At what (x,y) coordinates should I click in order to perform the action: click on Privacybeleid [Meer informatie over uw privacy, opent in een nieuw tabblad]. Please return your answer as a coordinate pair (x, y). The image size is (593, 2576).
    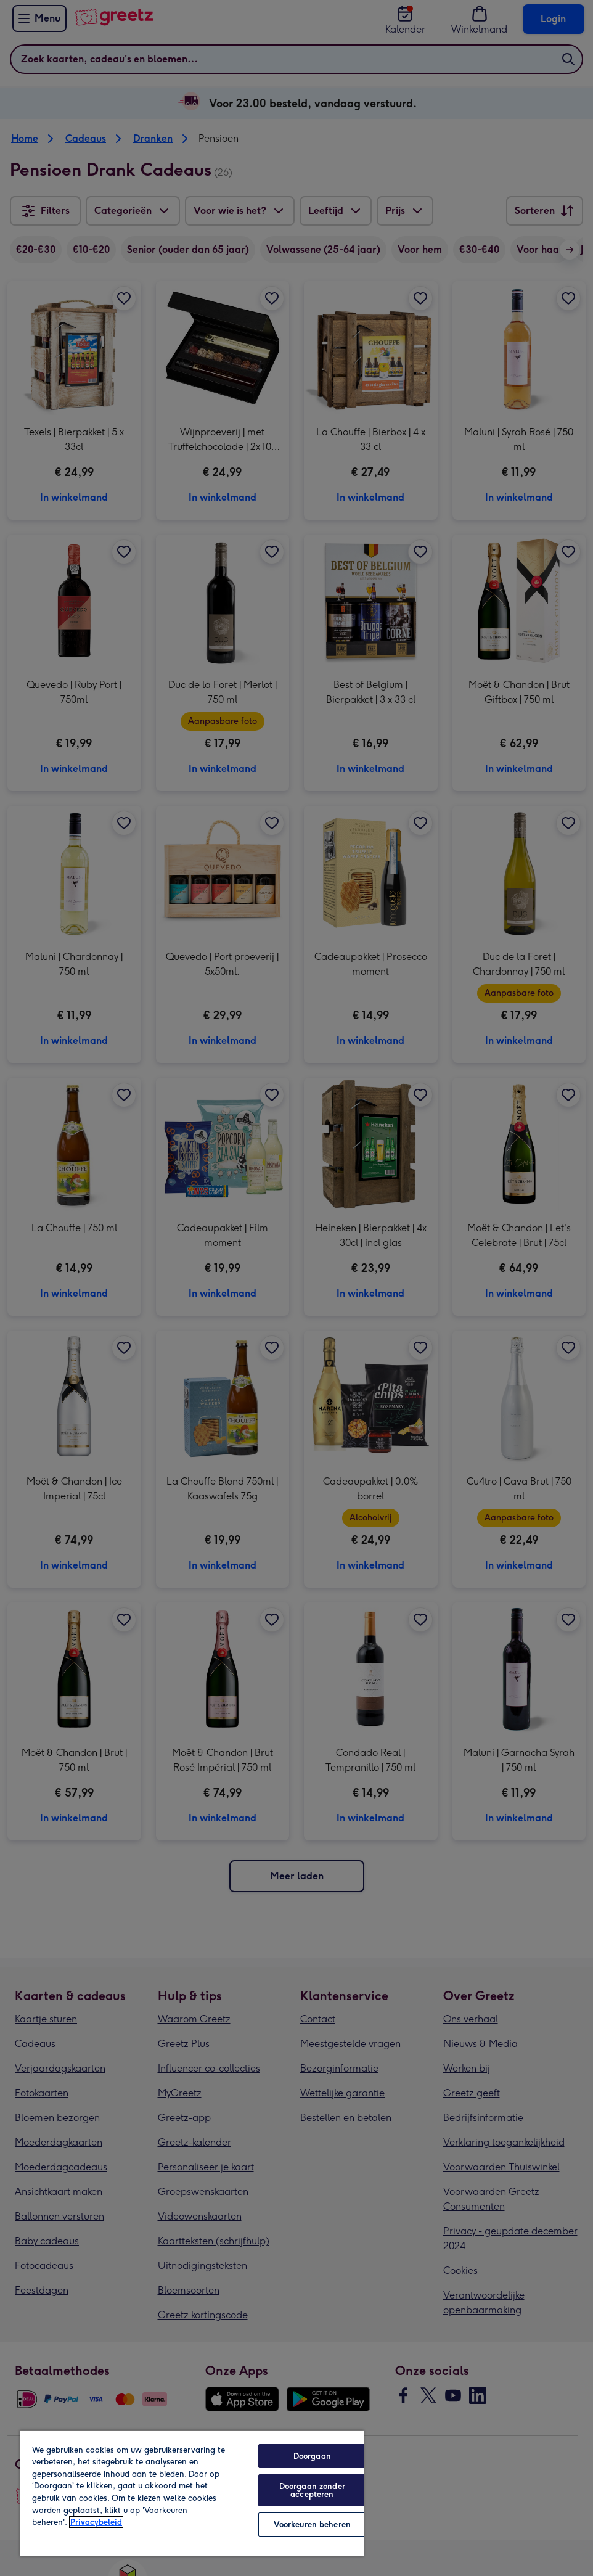
    Looking at the image, I should click on (96, 2522).